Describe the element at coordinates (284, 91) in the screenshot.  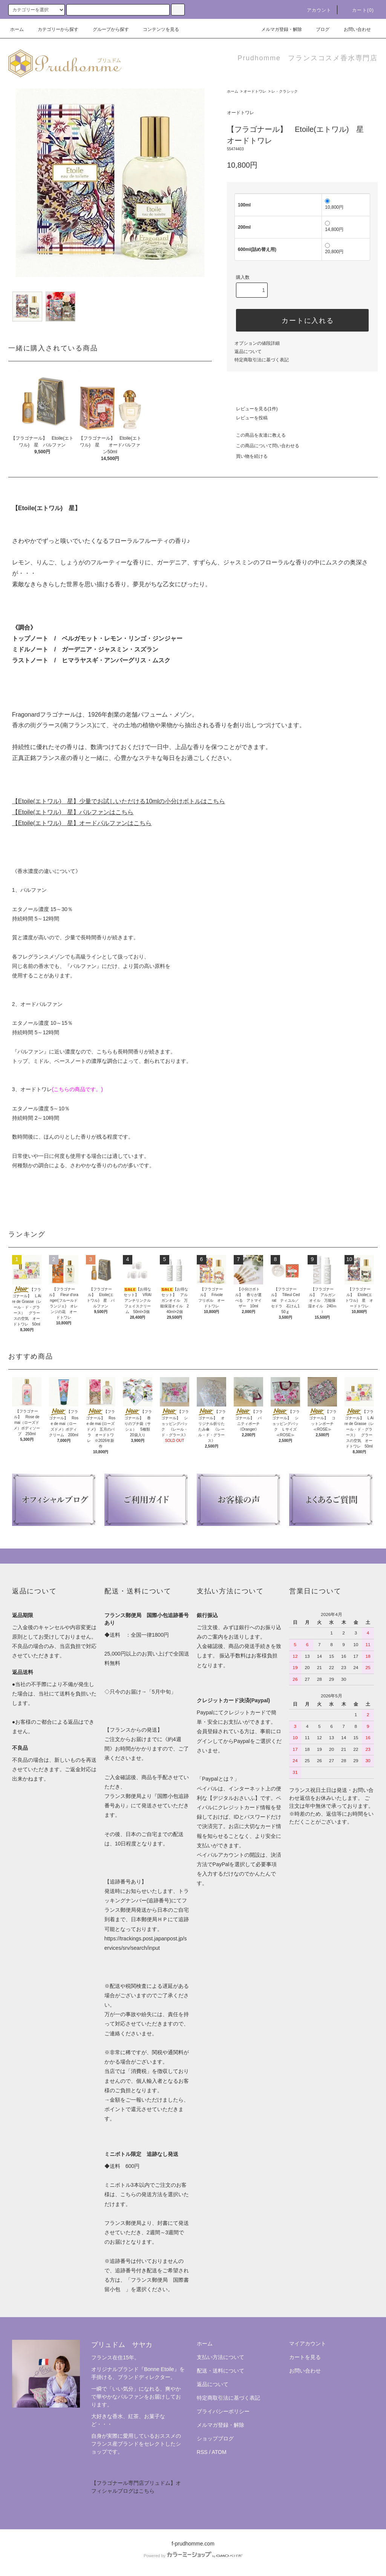
I see `レ・クラシック` at that location.